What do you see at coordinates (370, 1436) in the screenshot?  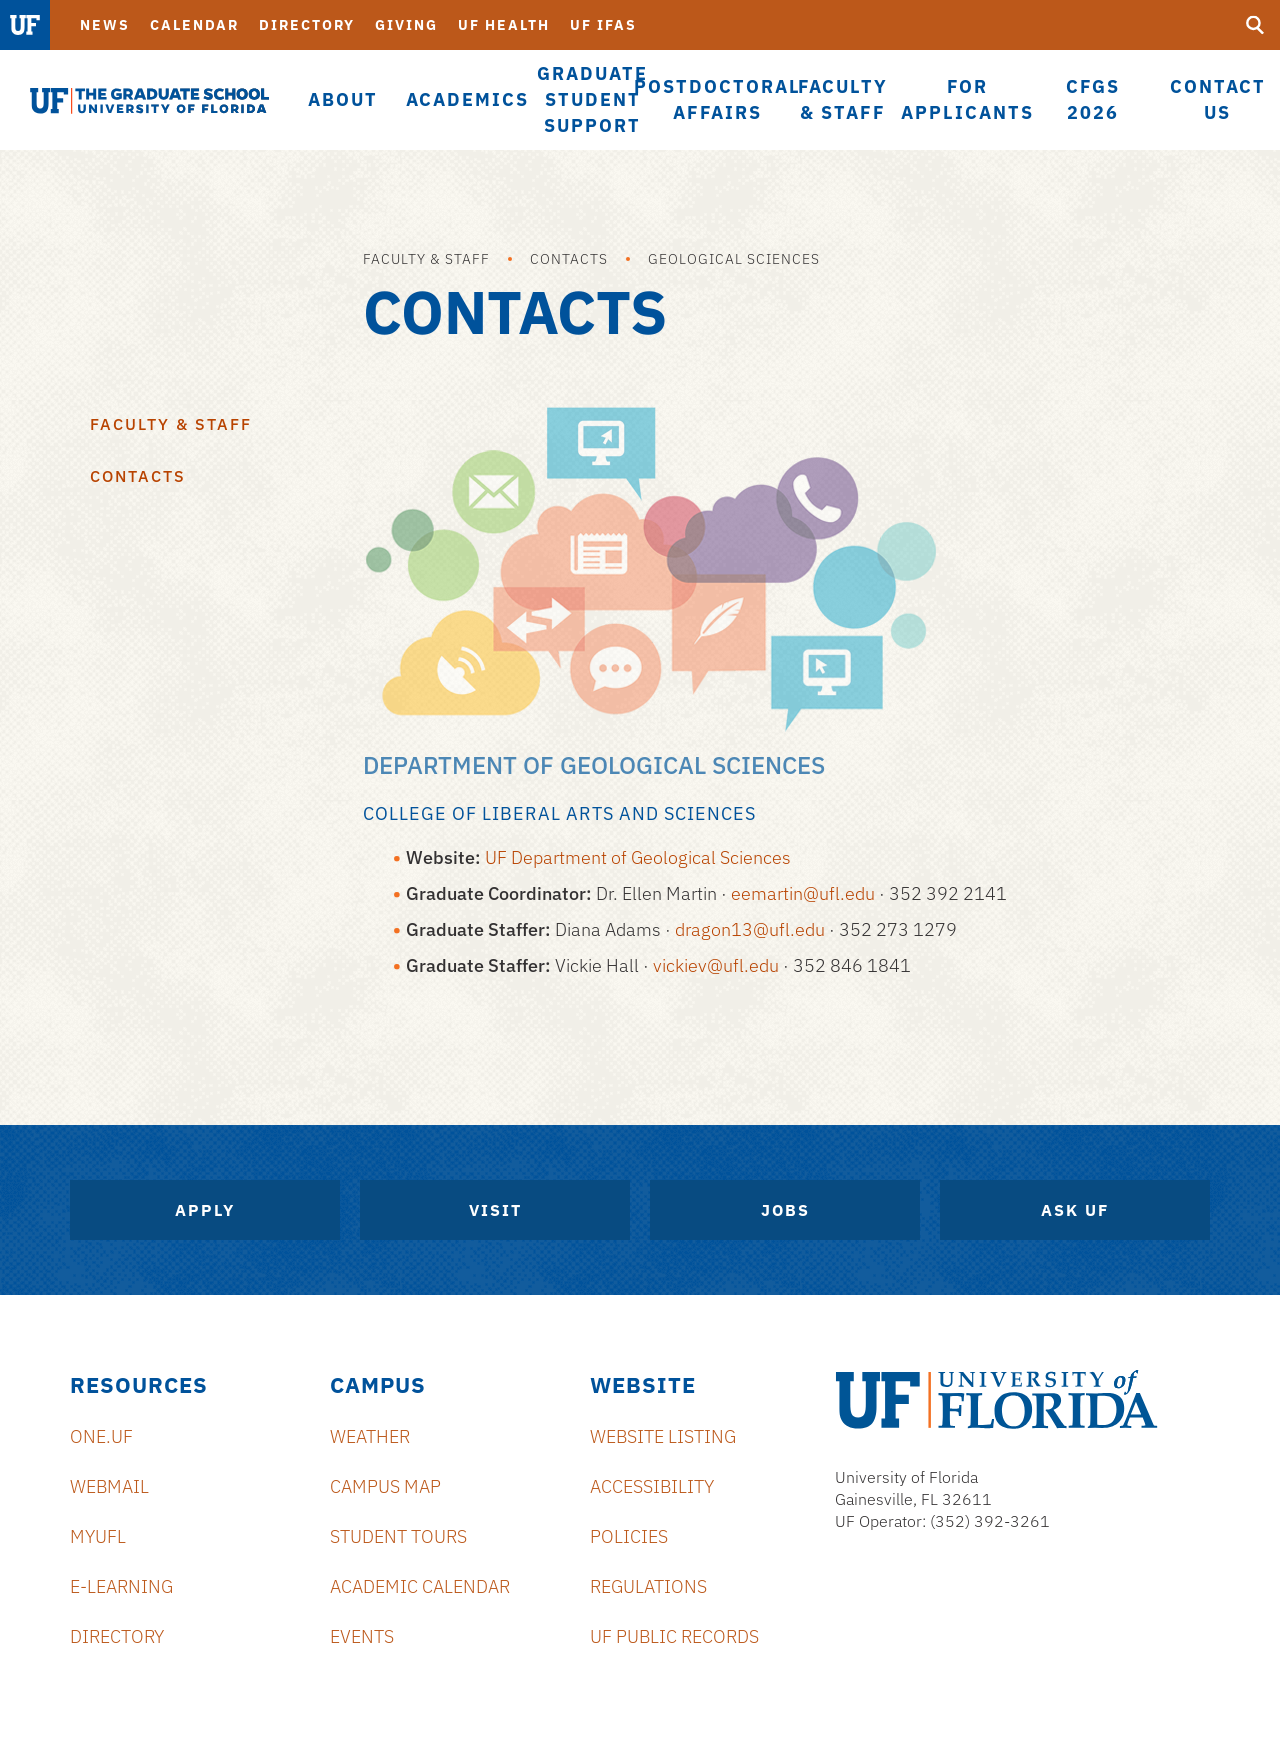 I see `Weather` at bounding box center [370, 1436].